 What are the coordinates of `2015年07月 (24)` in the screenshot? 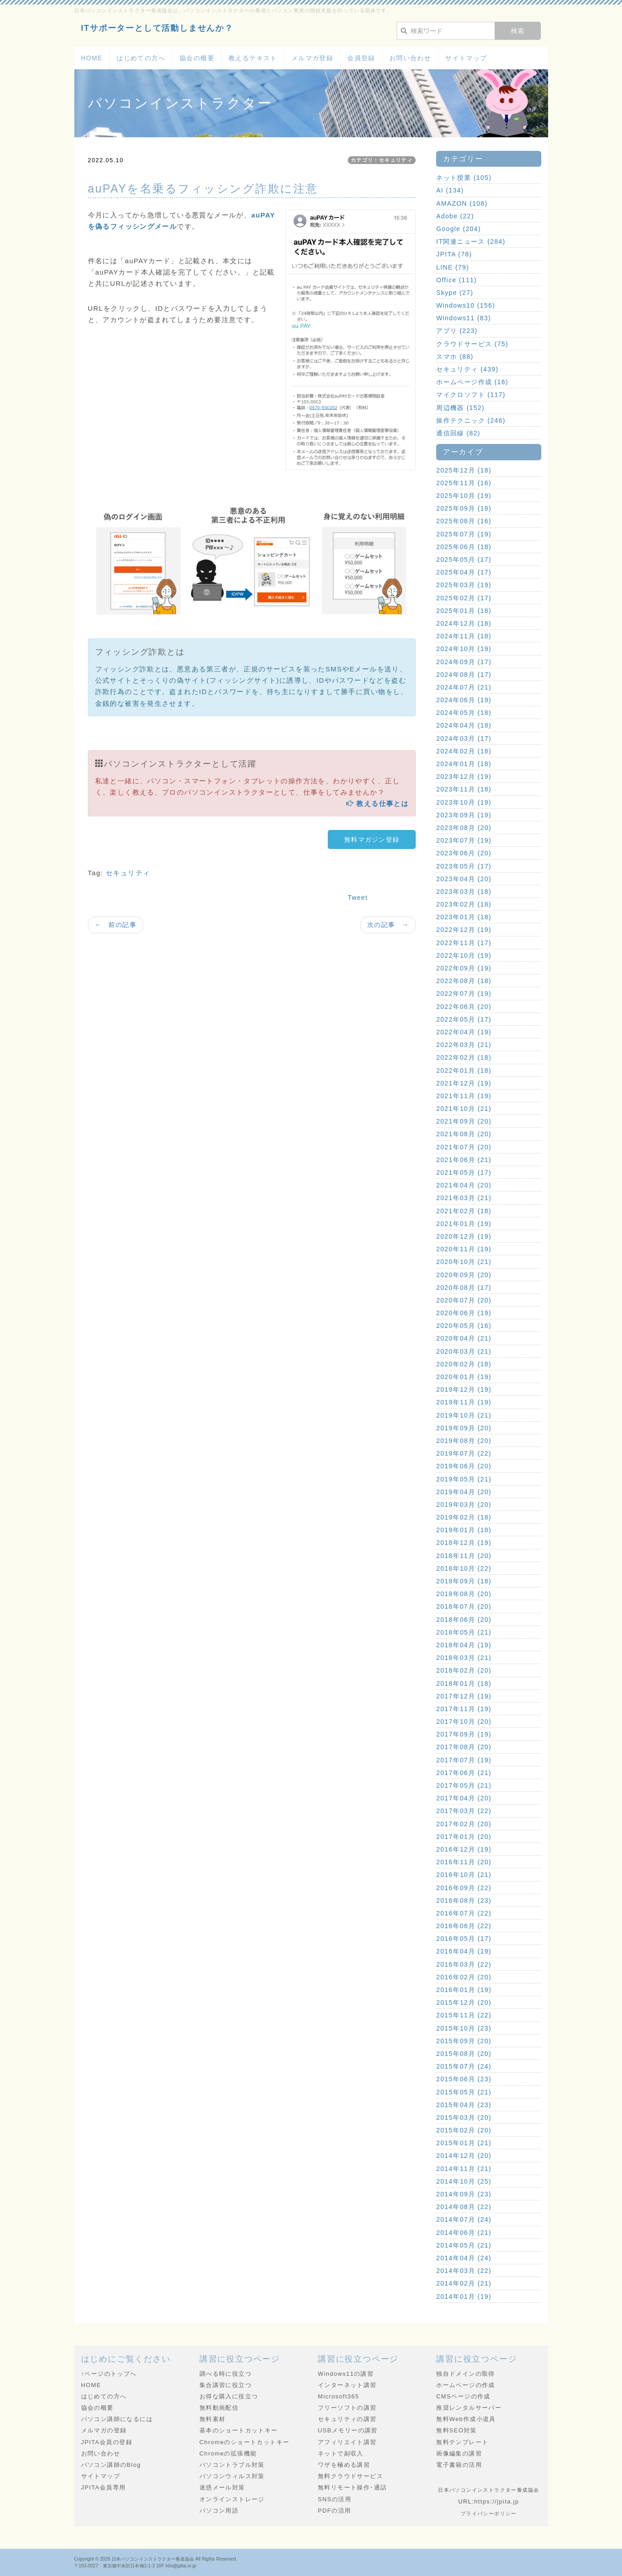 It's located at (463, 2066).